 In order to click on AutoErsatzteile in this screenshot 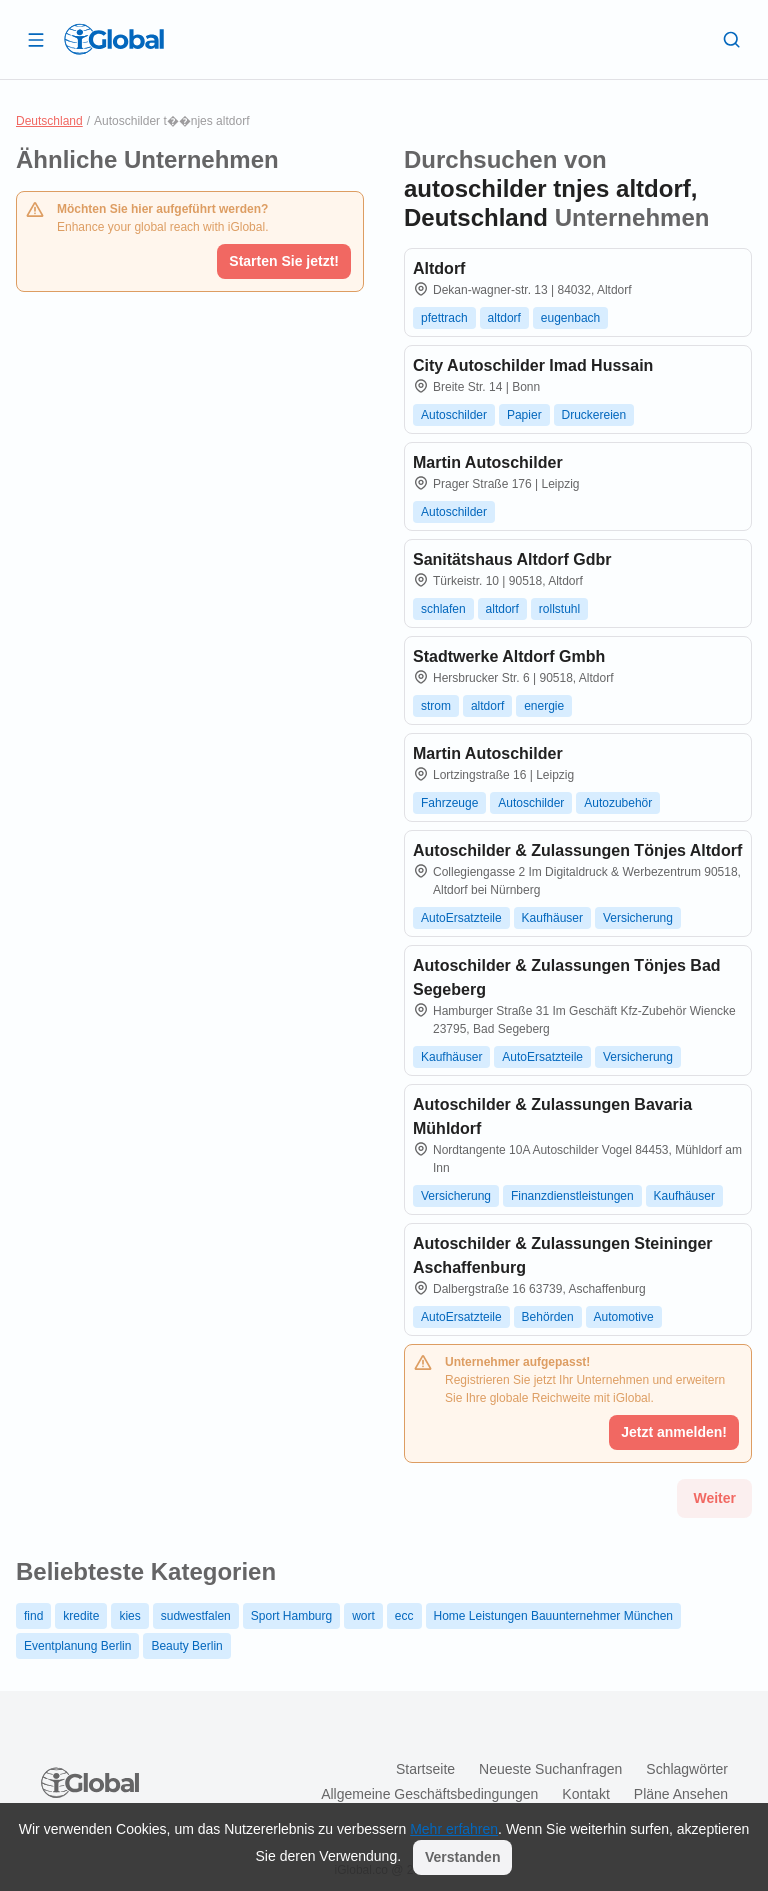, I will do `click(461, 918)`.